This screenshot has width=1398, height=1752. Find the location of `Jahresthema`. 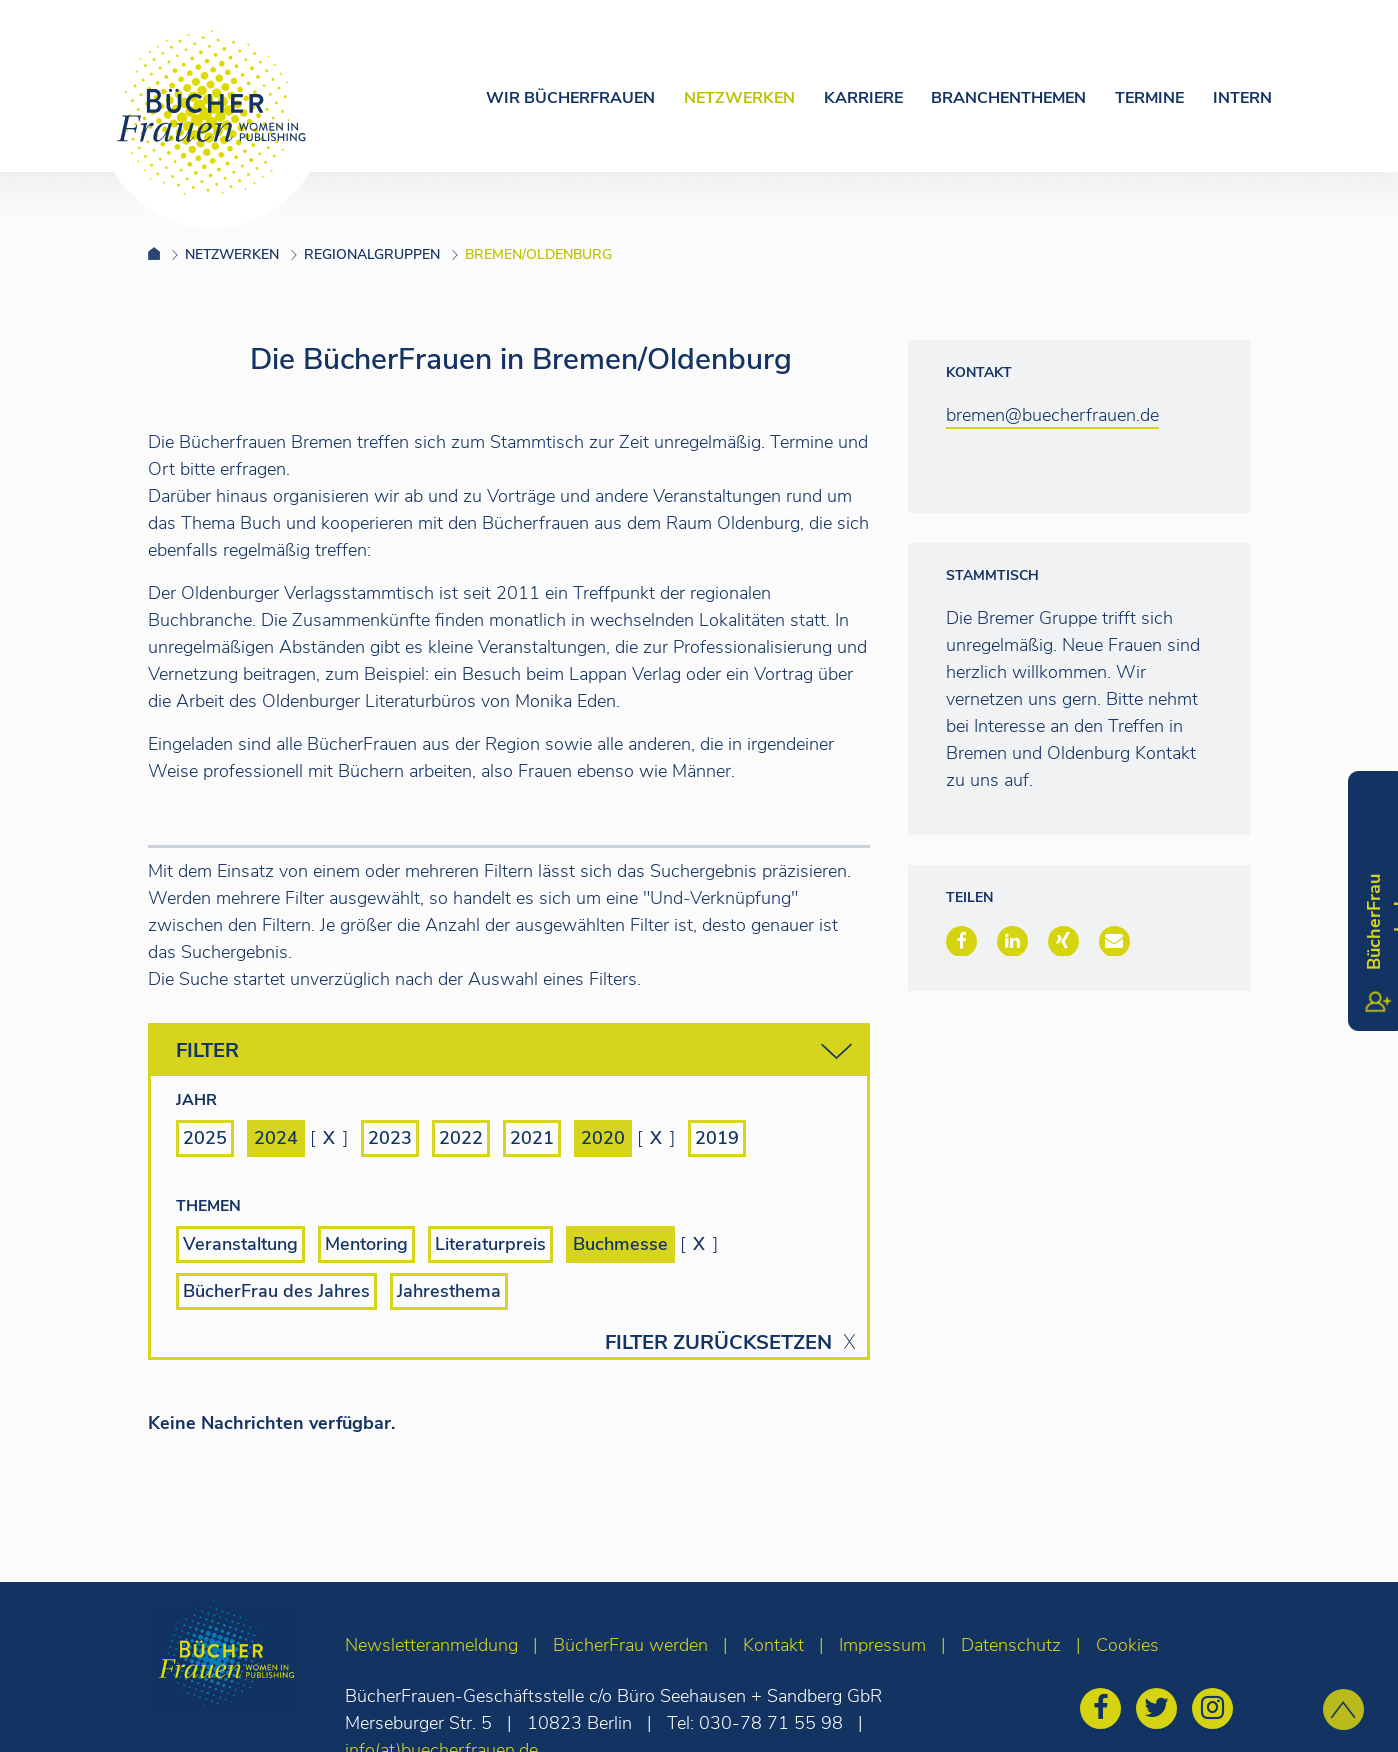

Jahresthema is located at coordinates (449, 1291).